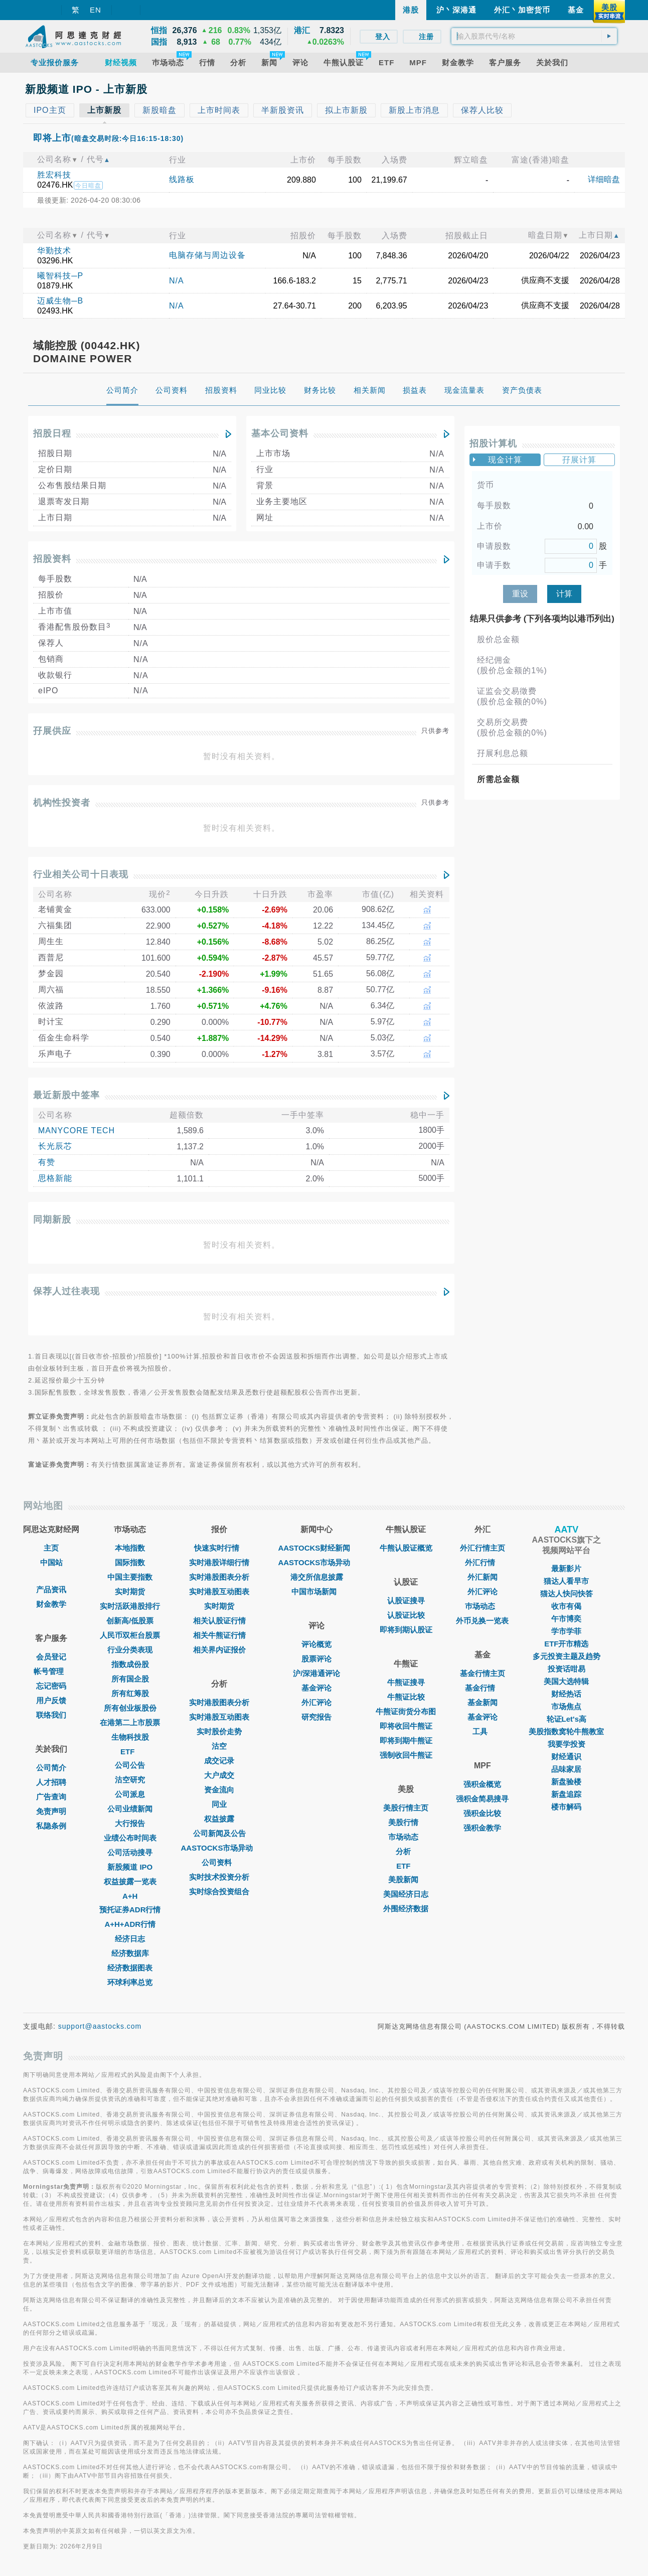 This screenshot has height=2576, width=648. Describe the element at coordinates (566, 1618) in the screenshot. I see `午市博奕` at that location.